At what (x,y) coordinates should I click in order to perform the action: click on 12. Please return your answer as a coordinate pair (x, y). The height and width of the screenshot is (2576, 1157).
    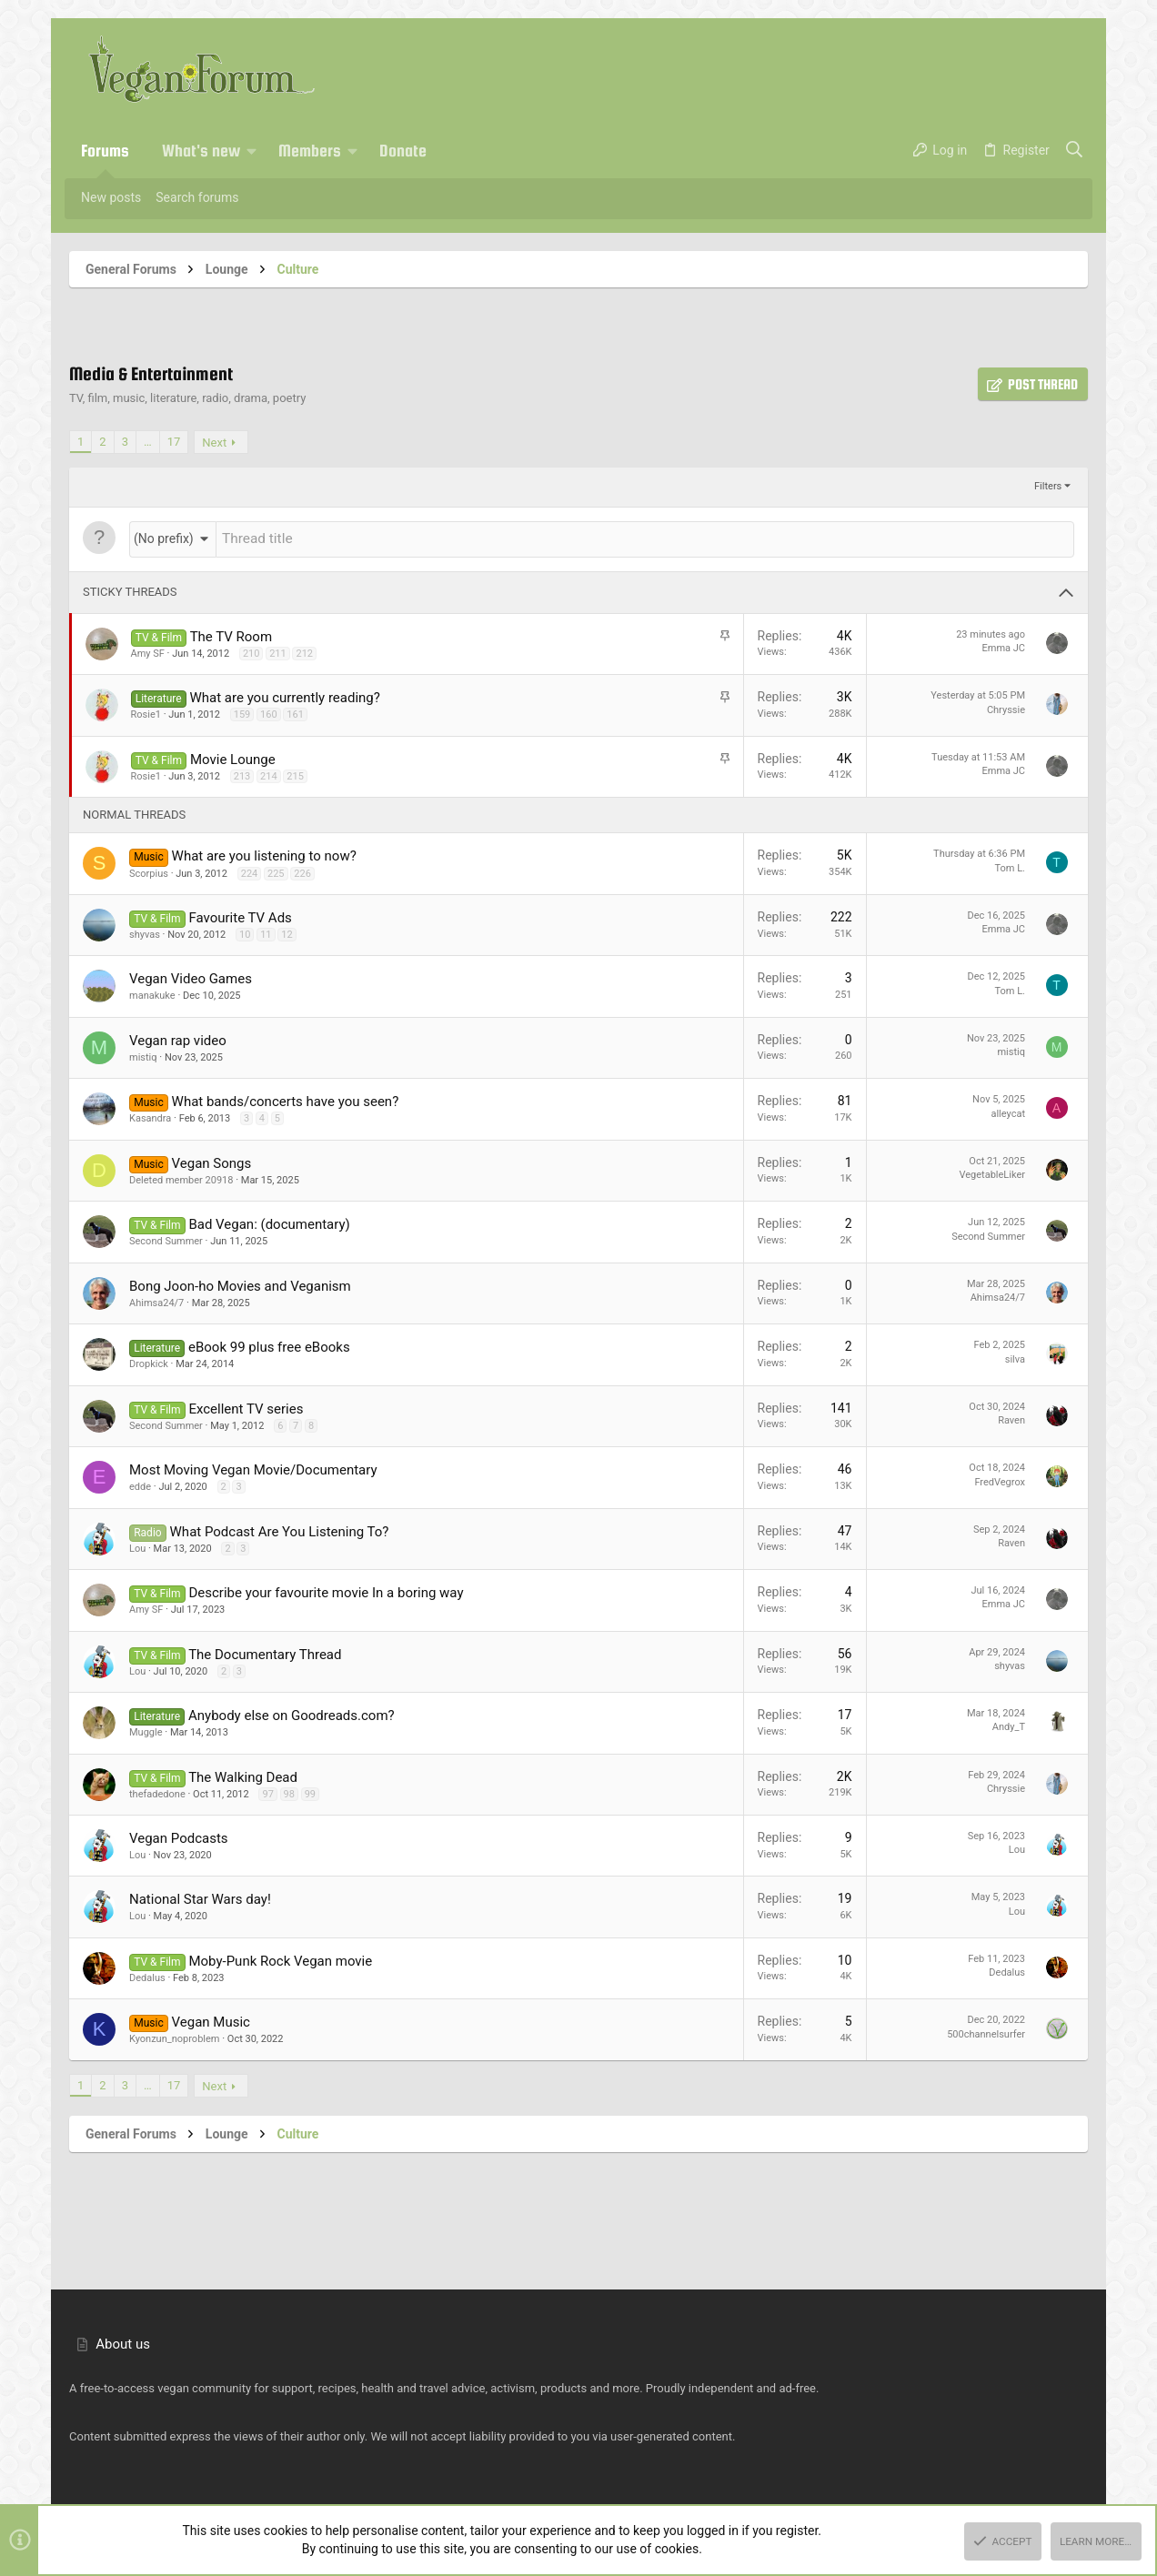
    Looking at the image, I should click on (286, 933).